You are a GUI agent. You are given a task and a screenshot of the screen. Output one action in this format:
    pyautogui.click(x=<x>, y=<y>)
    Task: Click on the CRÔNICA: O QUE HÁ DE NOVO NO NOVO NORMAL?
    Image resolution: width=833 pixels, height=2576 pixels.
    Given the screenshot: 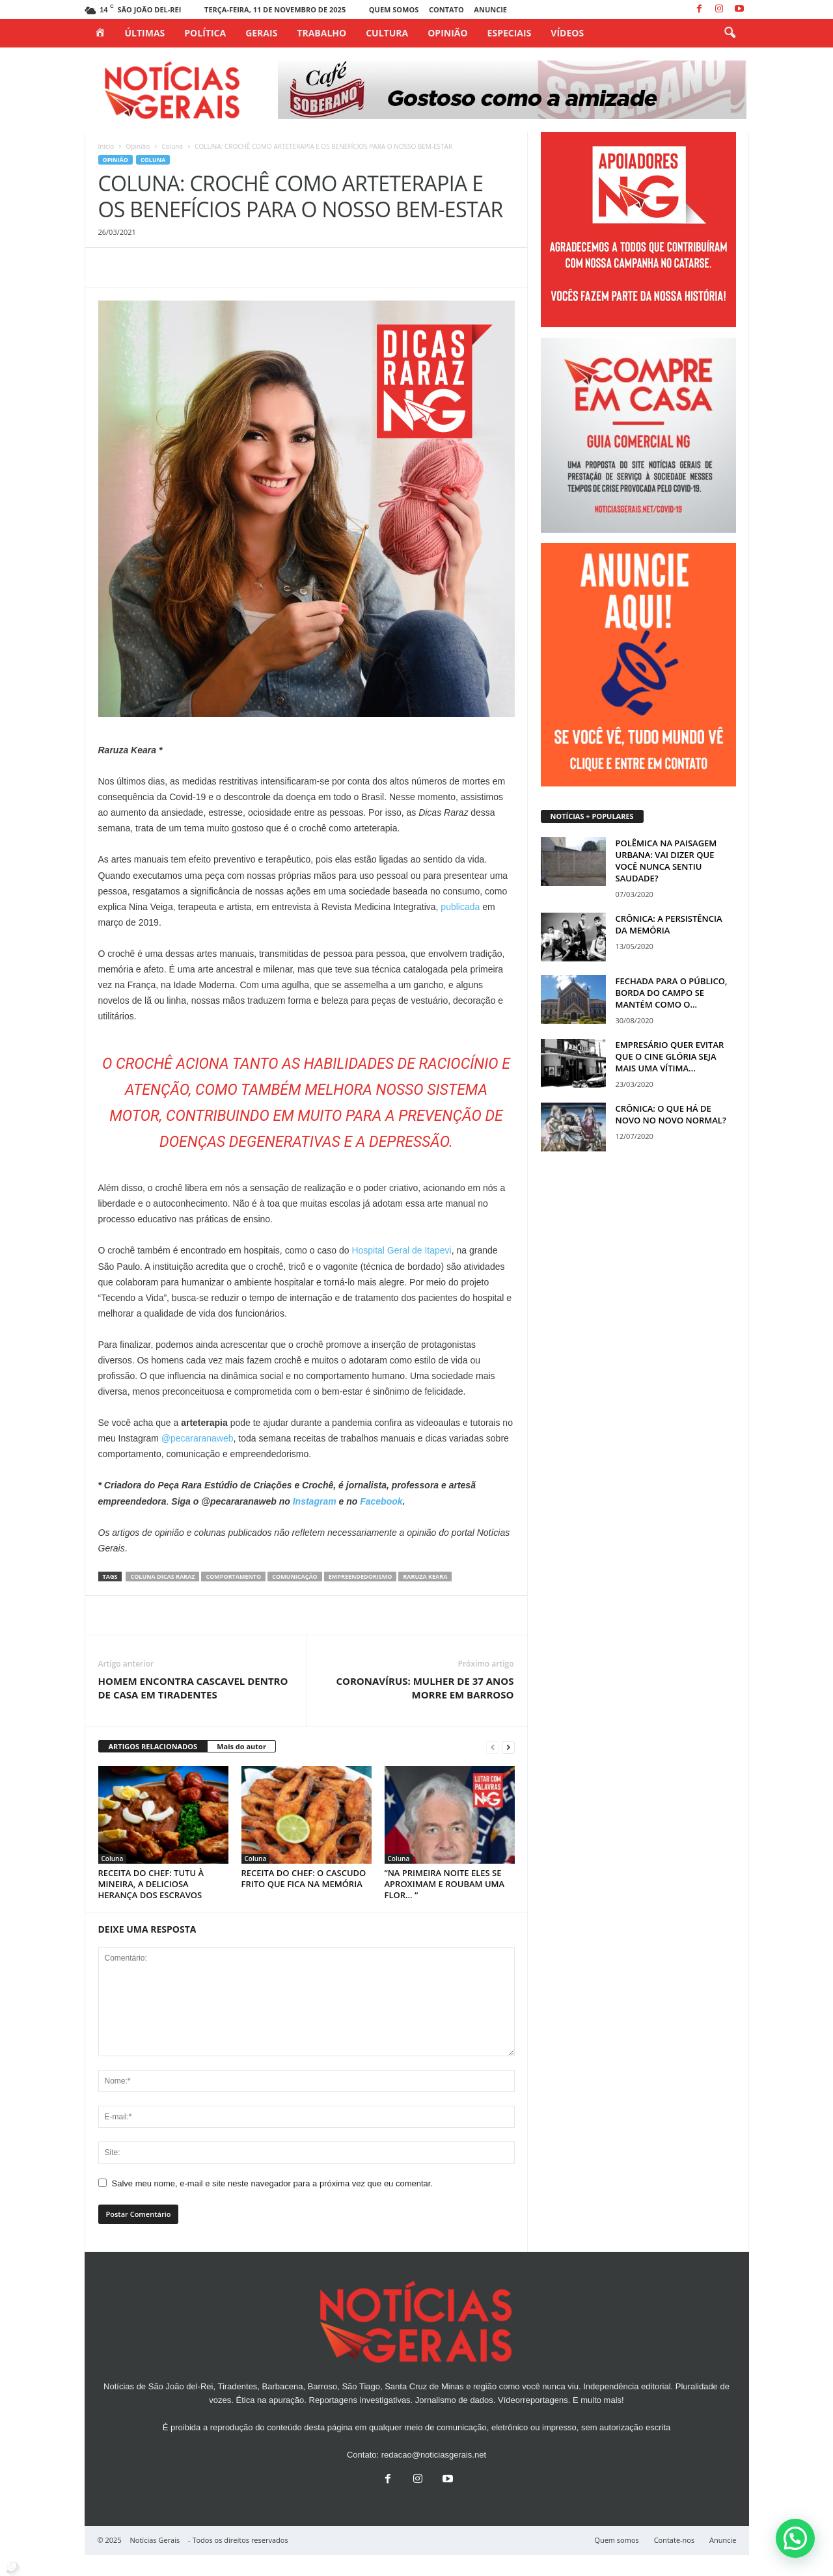 What is the action you would take?
    pyautogui.click(x=671, y=1114)
    